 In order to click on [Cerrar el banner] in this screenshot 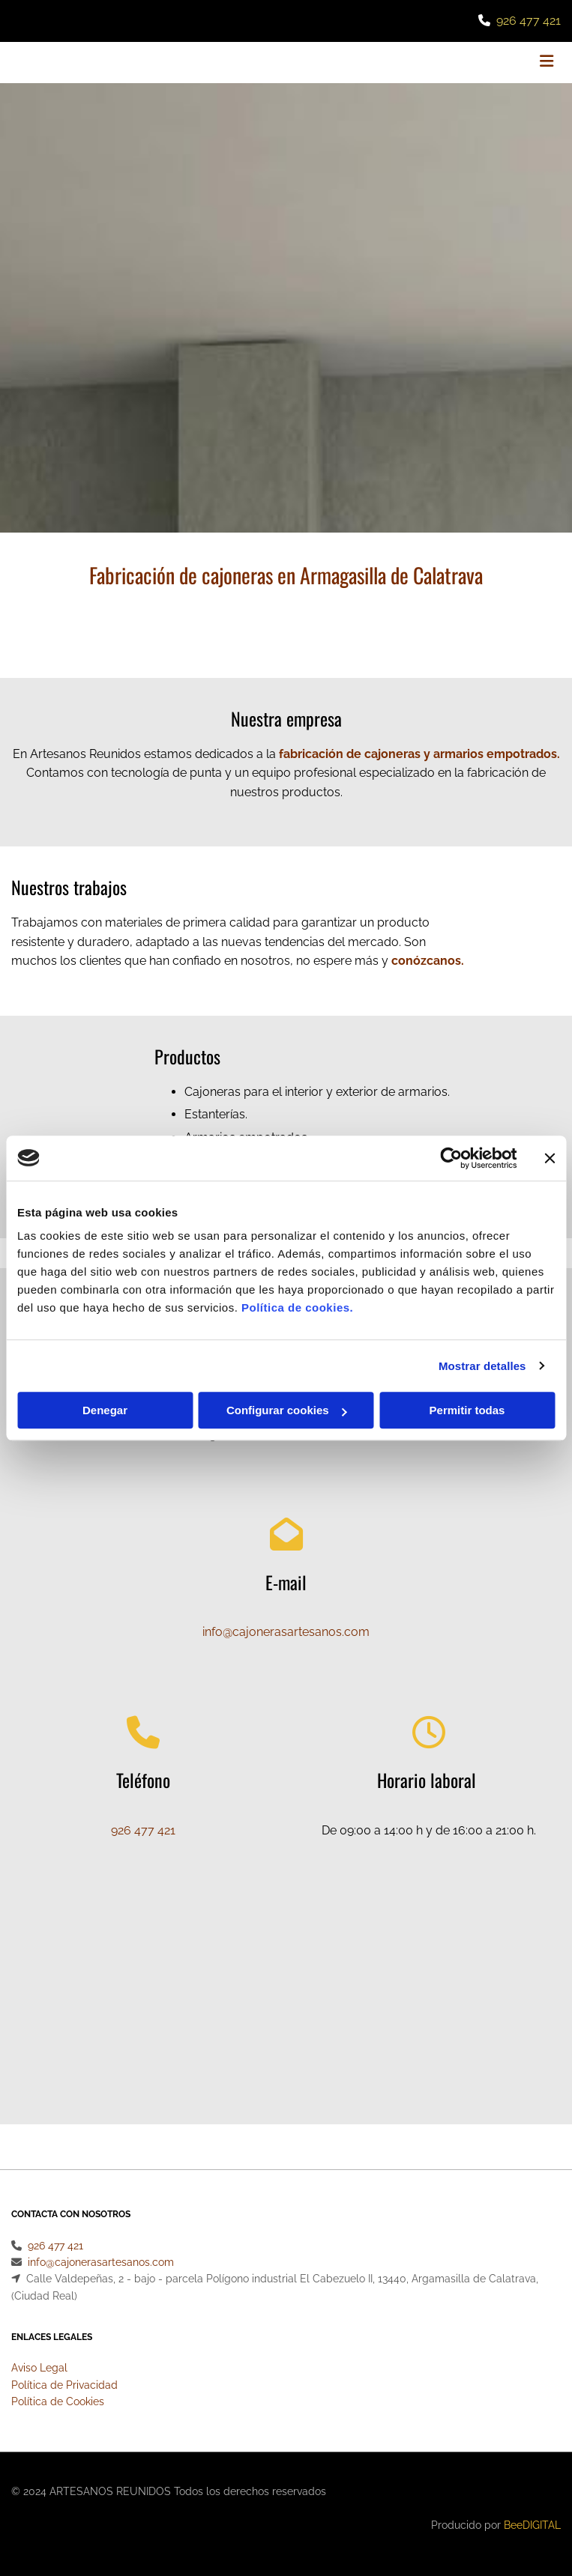, I will do `click(549, 1158)`.